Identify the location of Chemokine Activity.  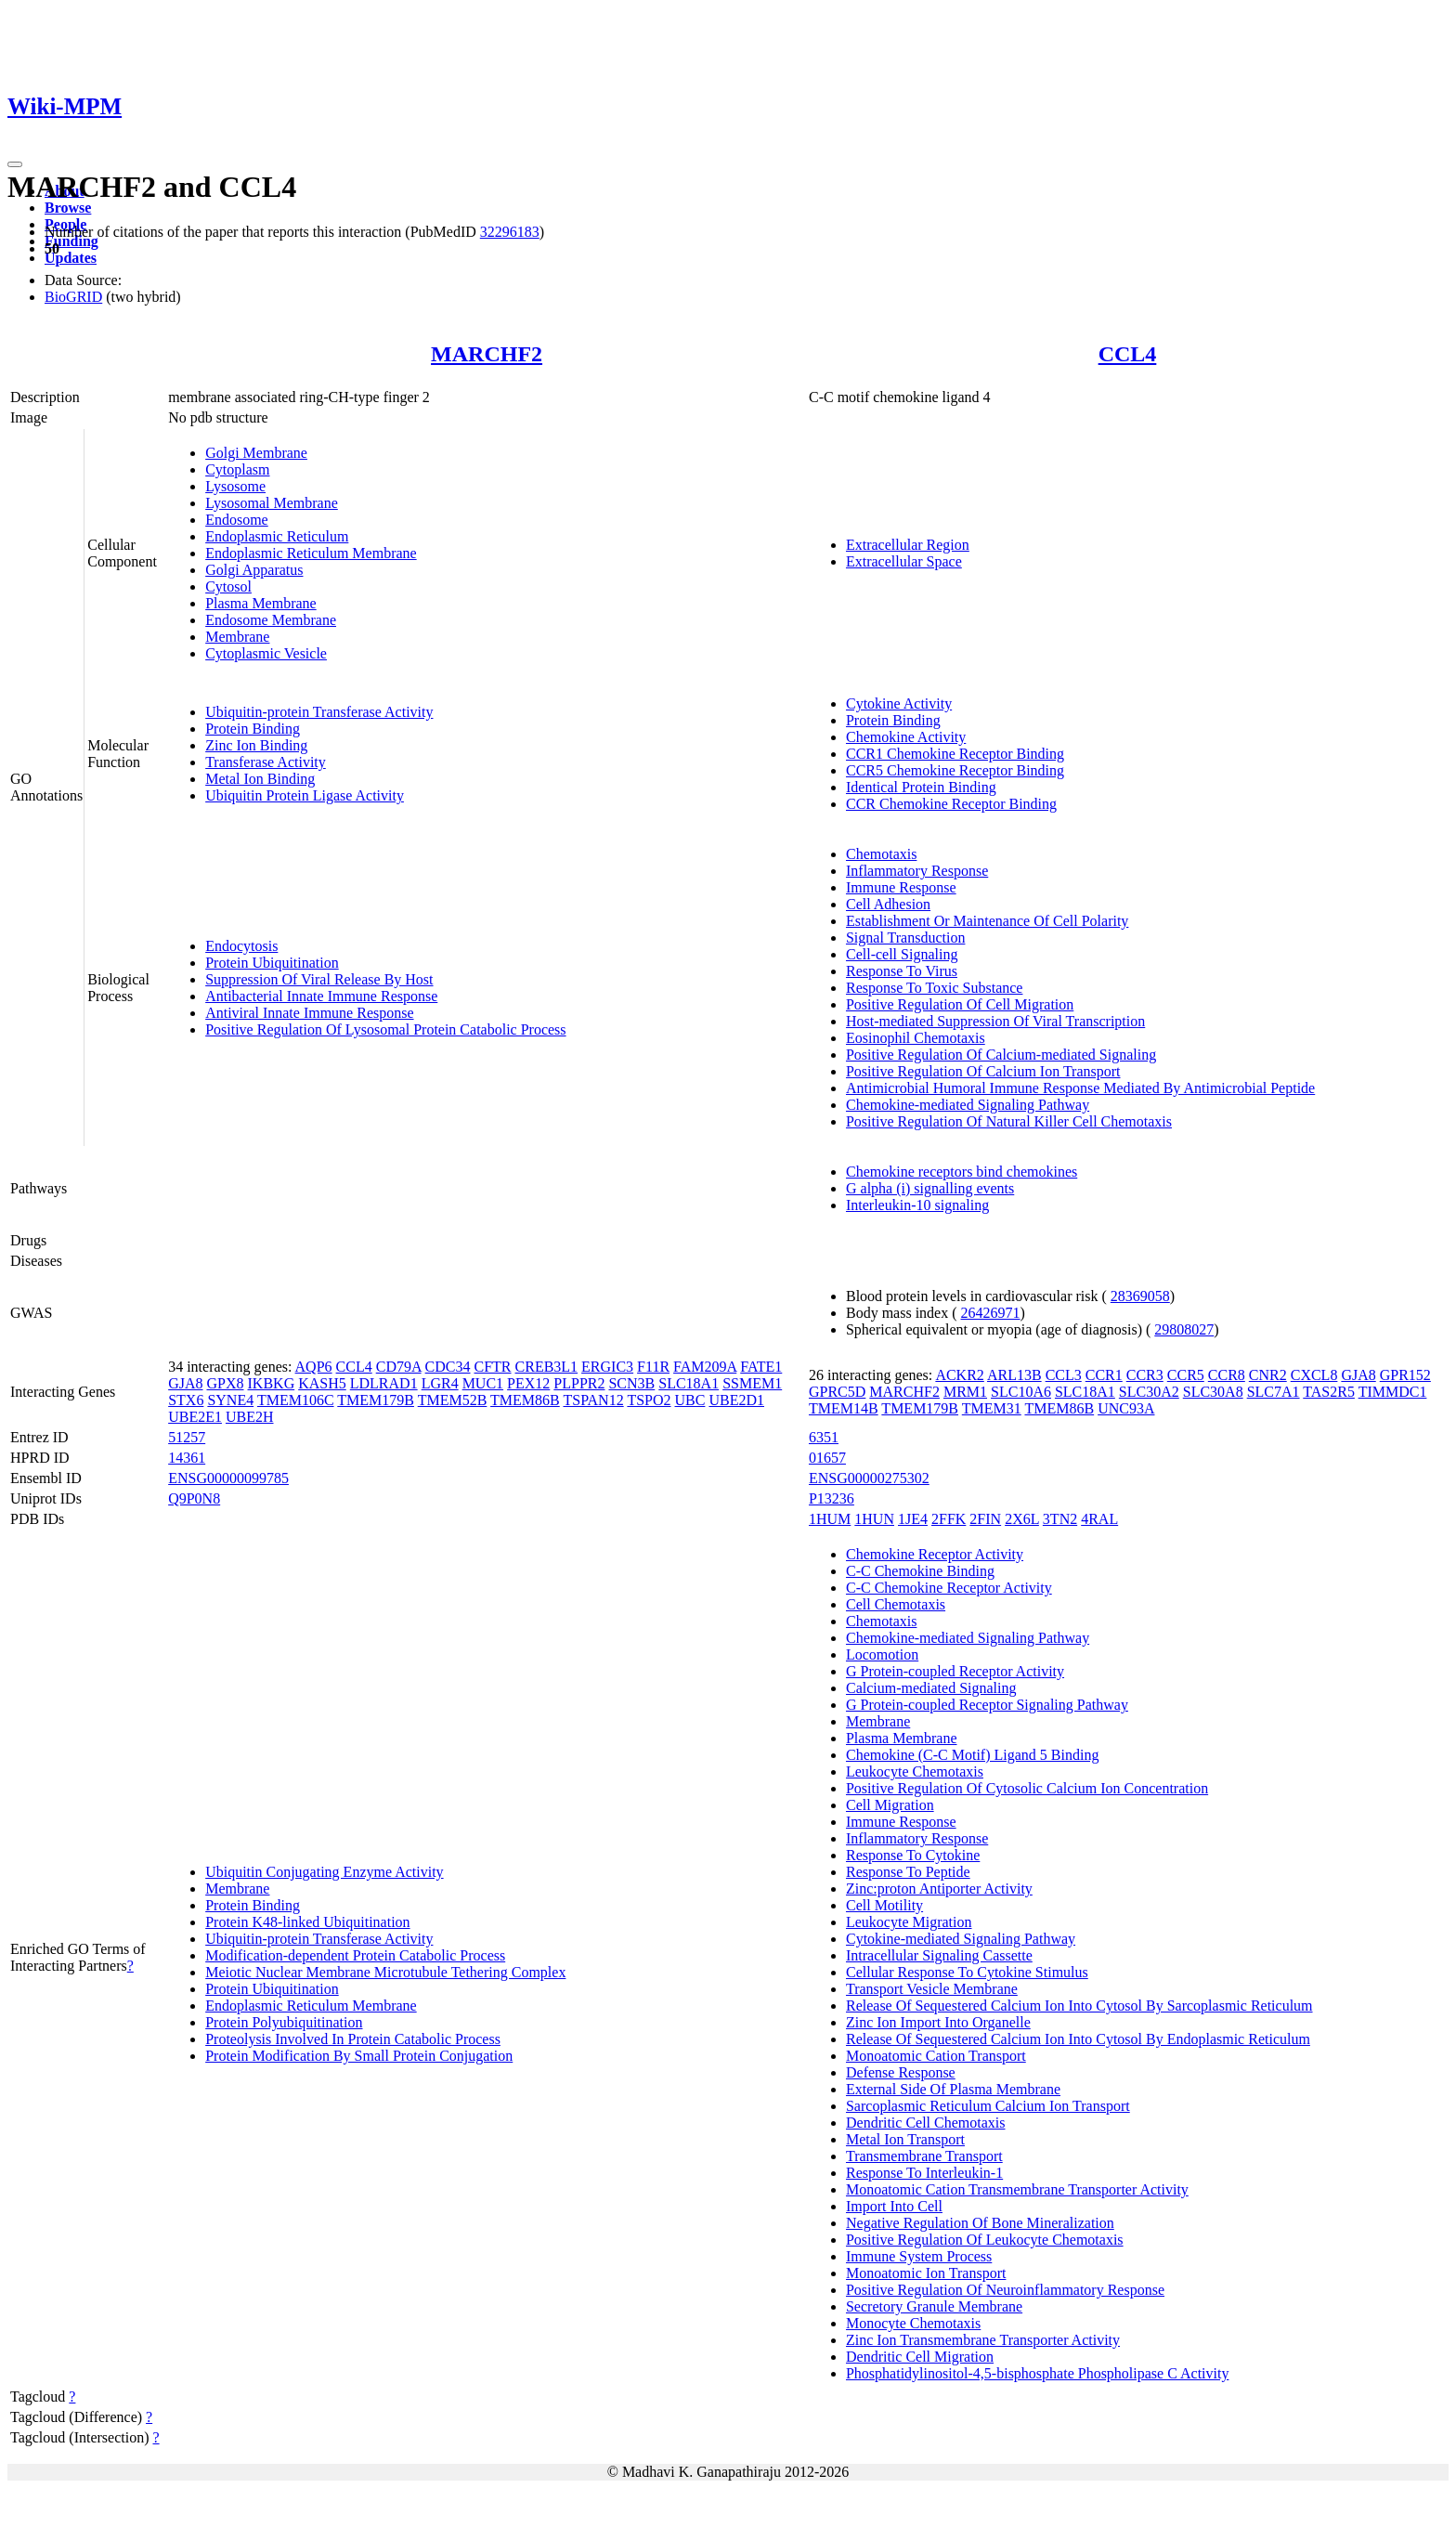
(906, 737).